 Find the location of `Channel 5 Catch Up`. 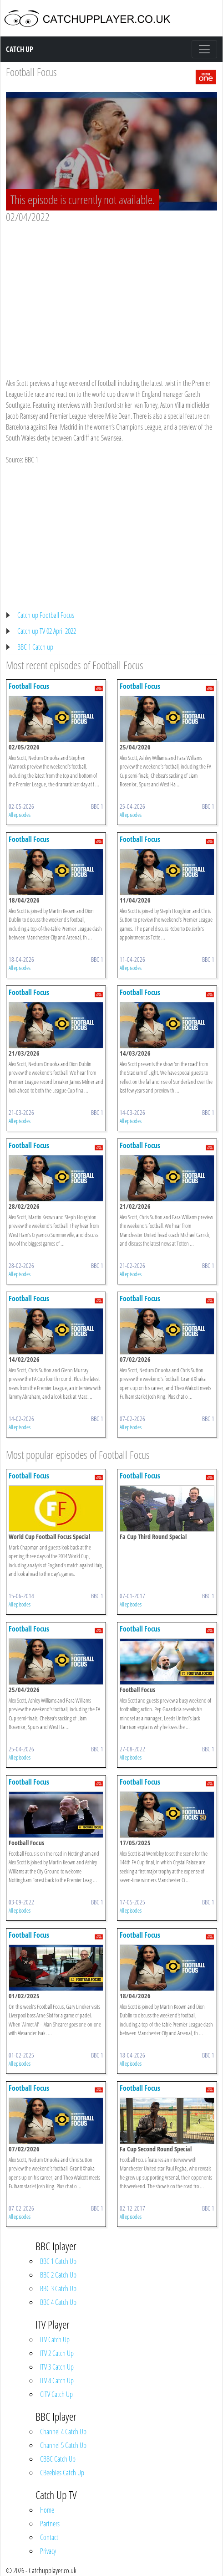

Channel 5 Catch Up is located at coordinates (63, 2445).